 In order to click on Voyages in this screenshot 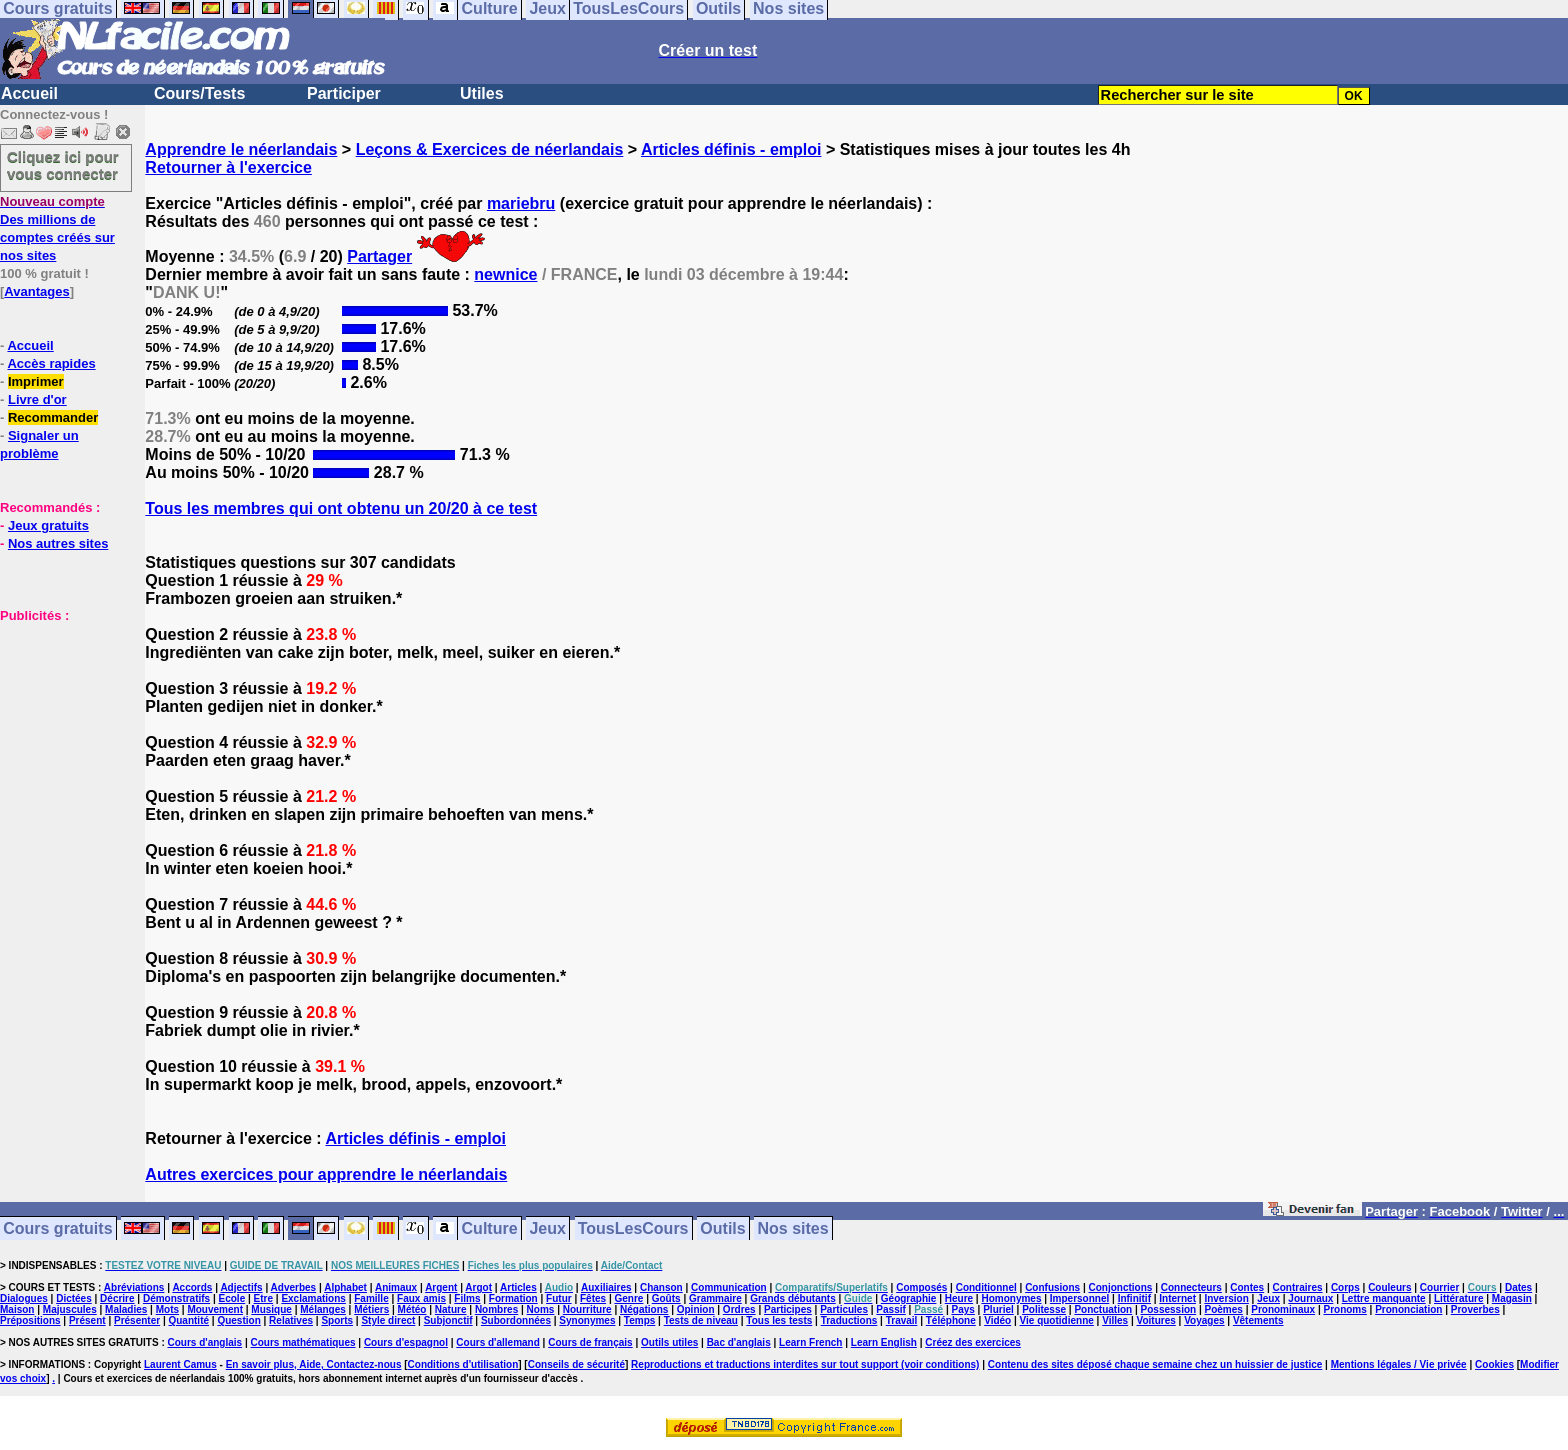, I will do `click(1204, 1320)`.